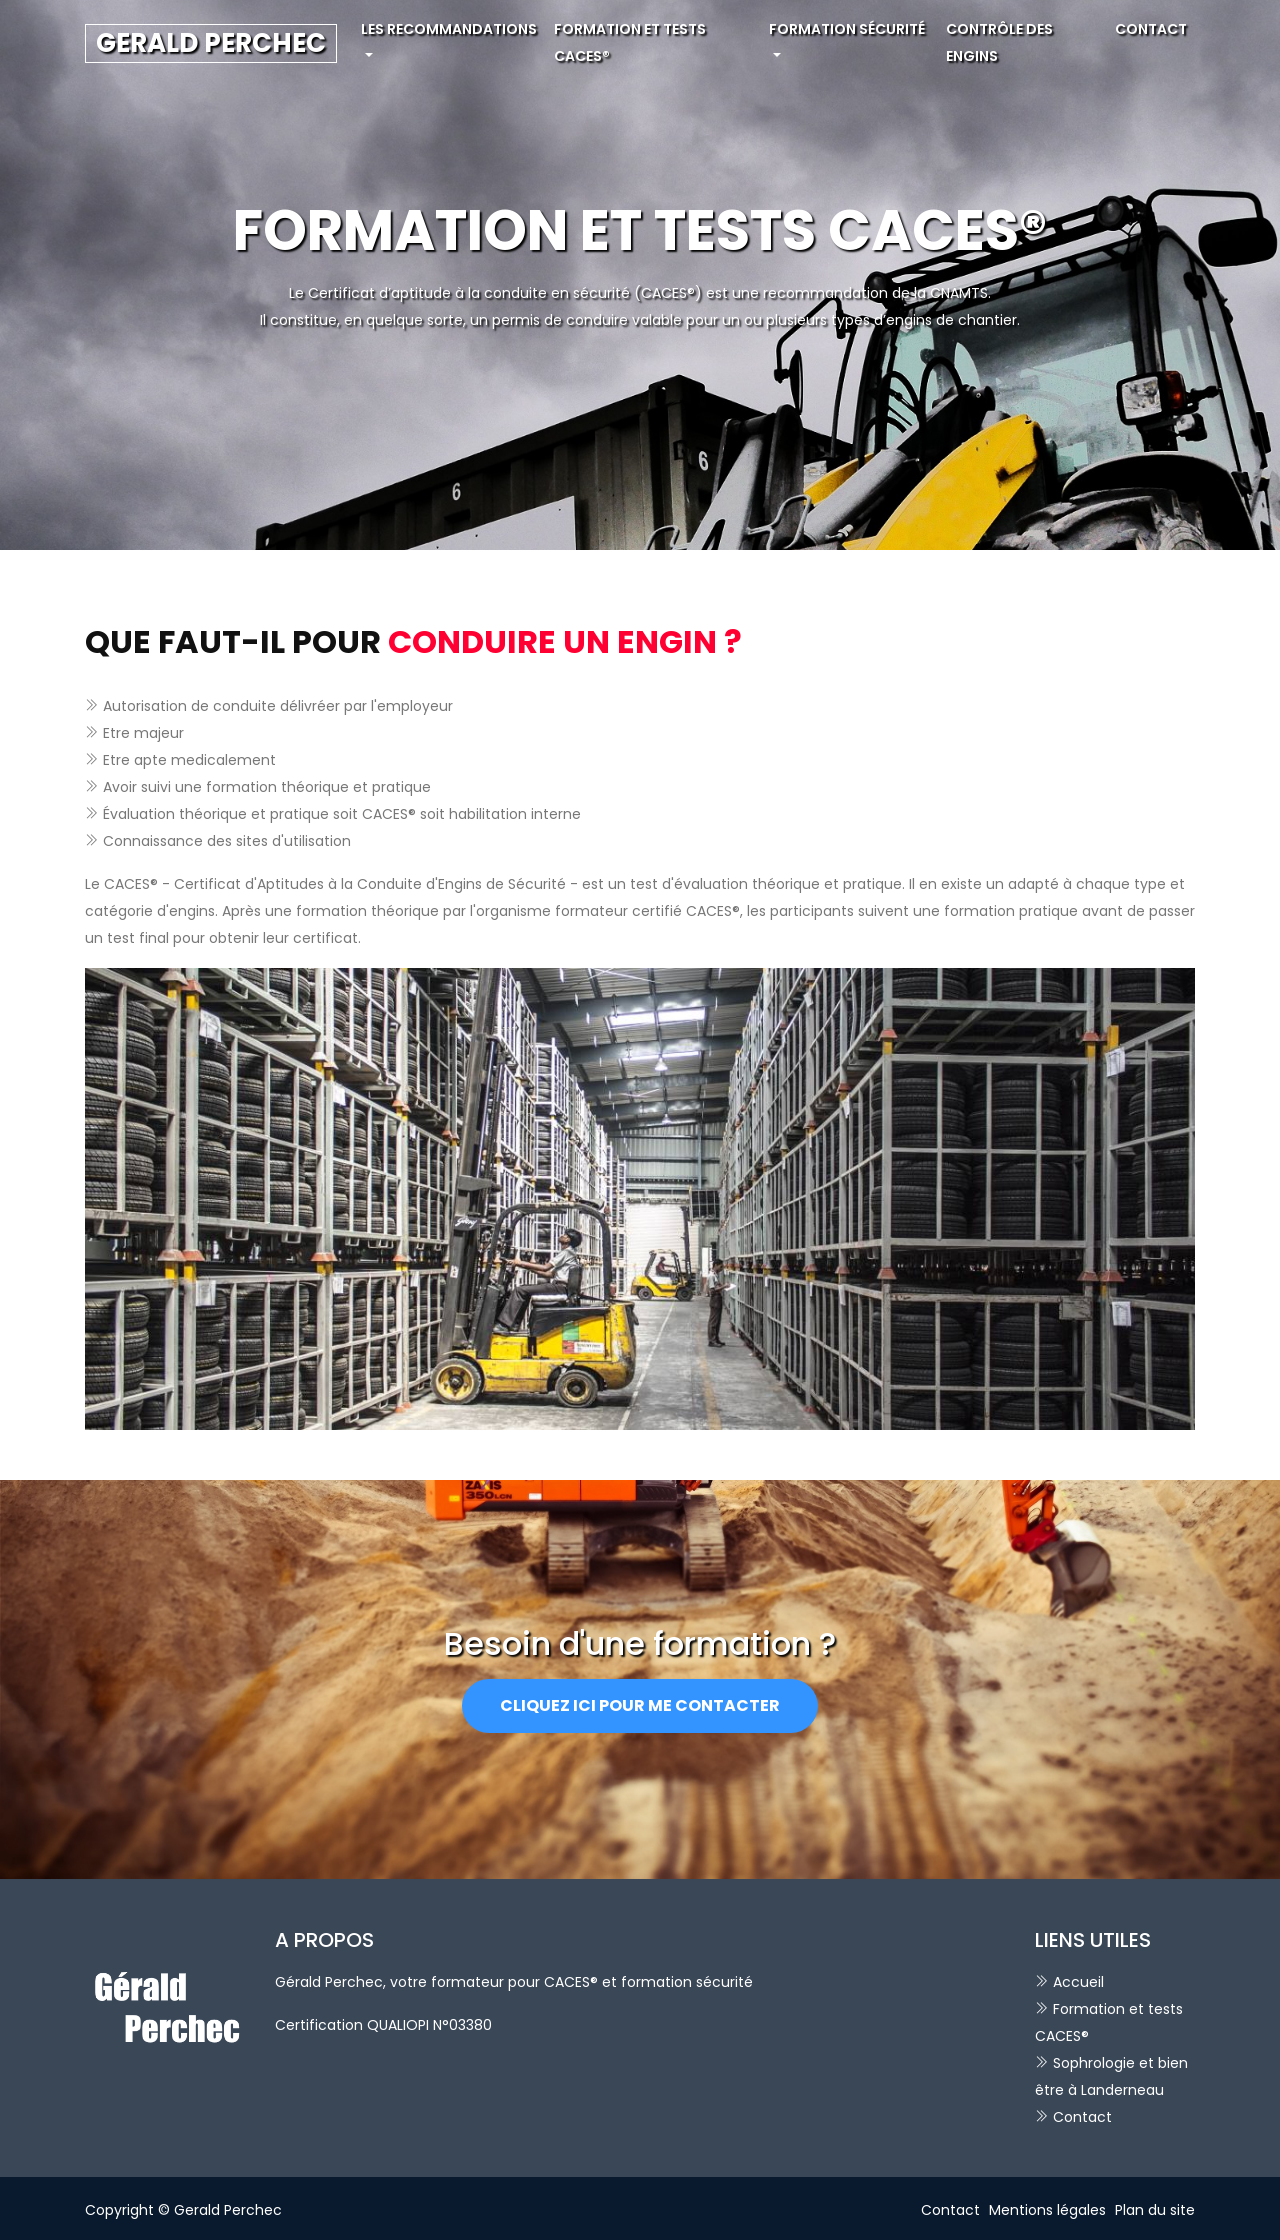 The width and height of the screenshot is (1280, 2240). I want to click on Les recommandations, so click(449, 29).